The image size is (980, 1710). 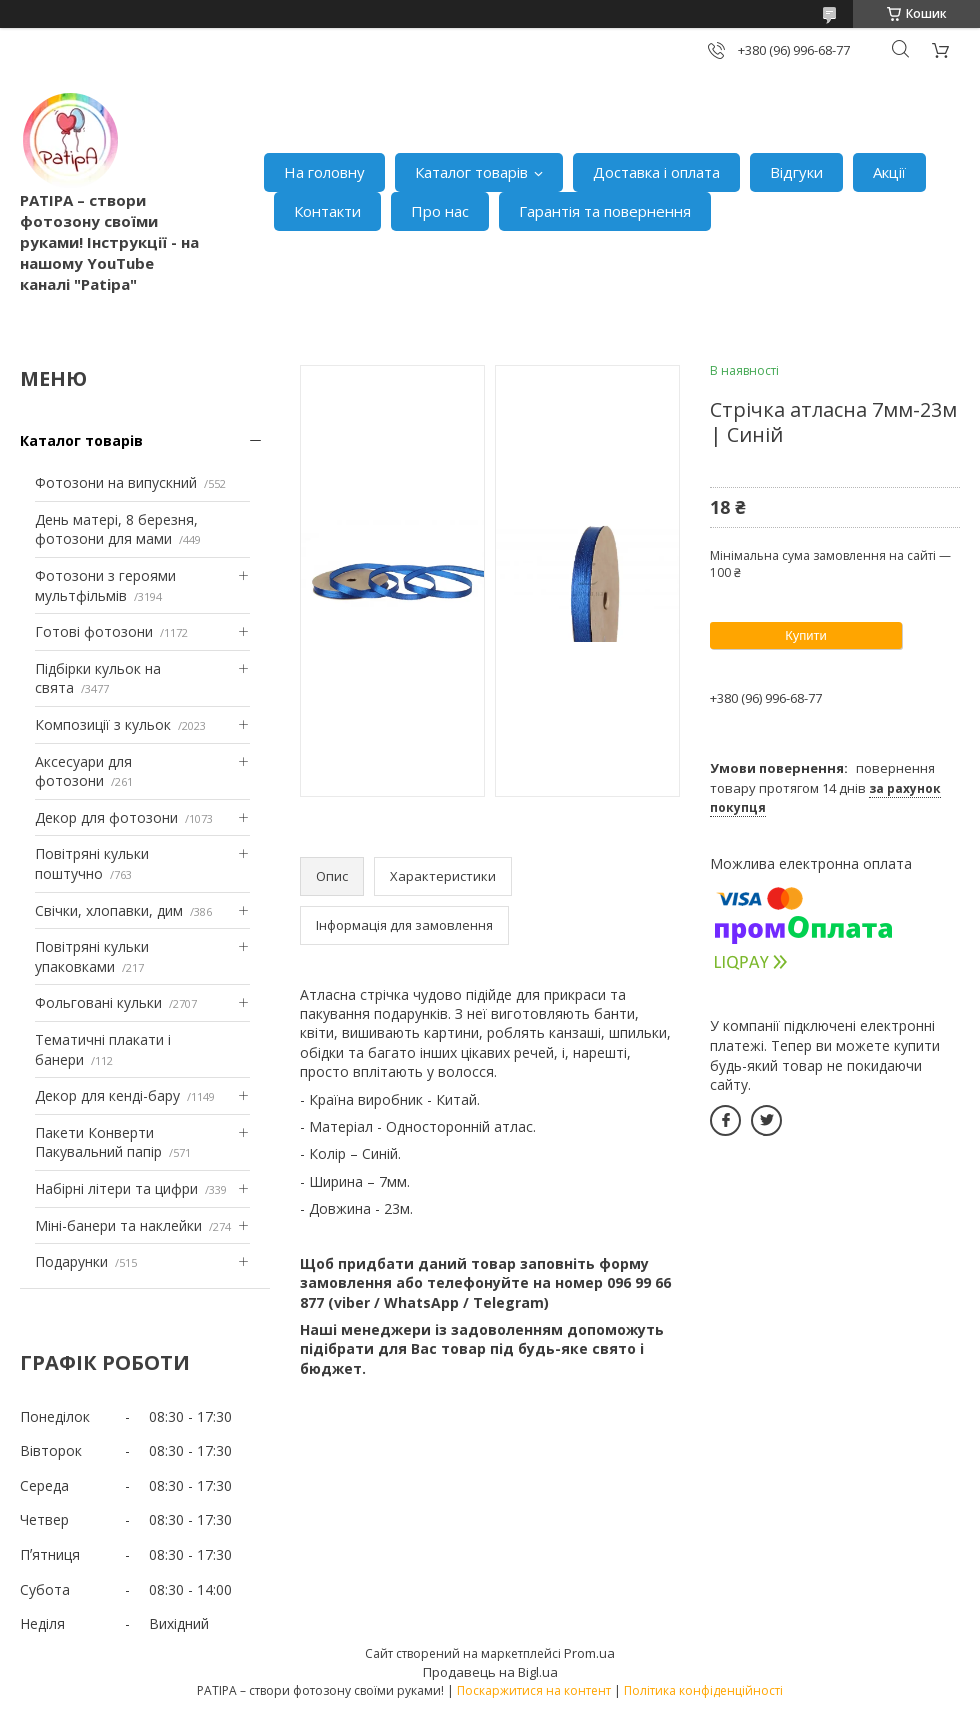 I want to click on Композиції з кульок, so click(x=103, y=724).